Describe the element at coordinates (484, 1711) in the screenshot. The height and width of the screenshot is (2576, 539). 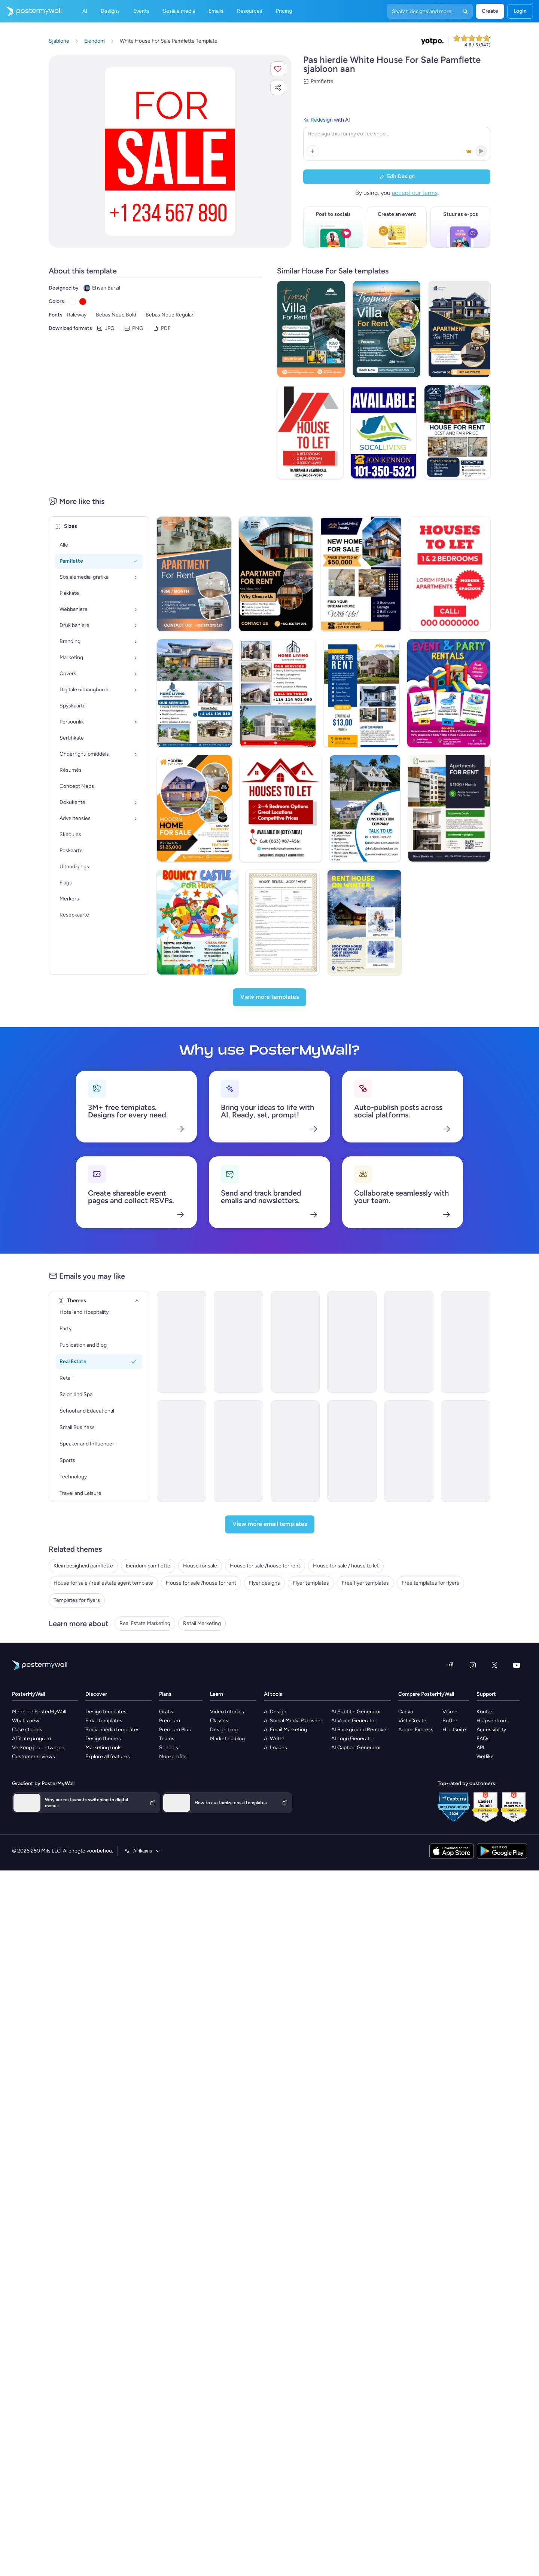
I see `Kontak` at that location.